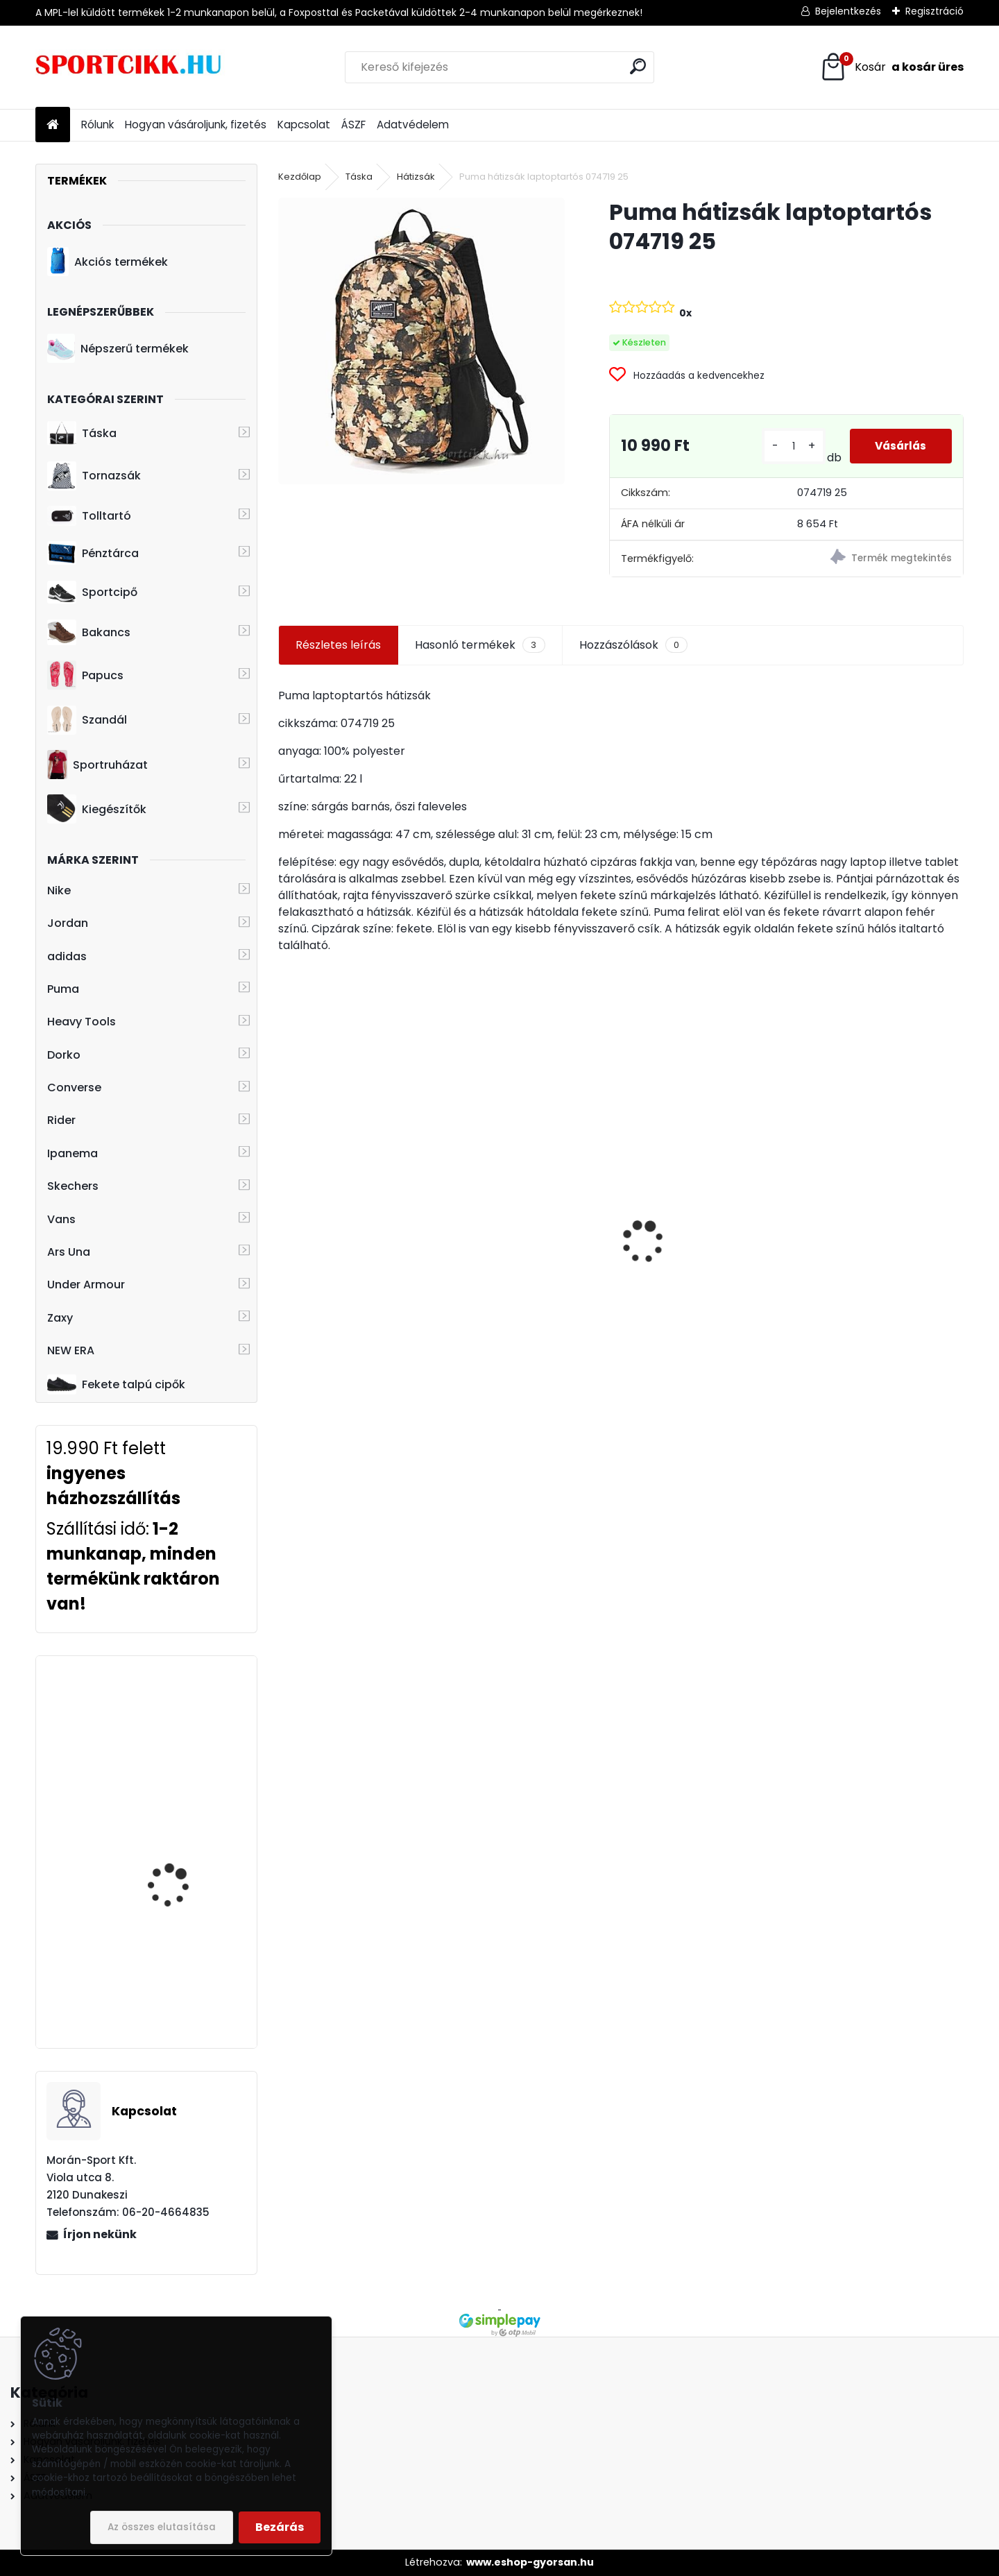 The height and width of the screenshot is (2576, 999). Describe the element at coordinates (61, 1120) in the screenshot. I see `Rider` at that location.